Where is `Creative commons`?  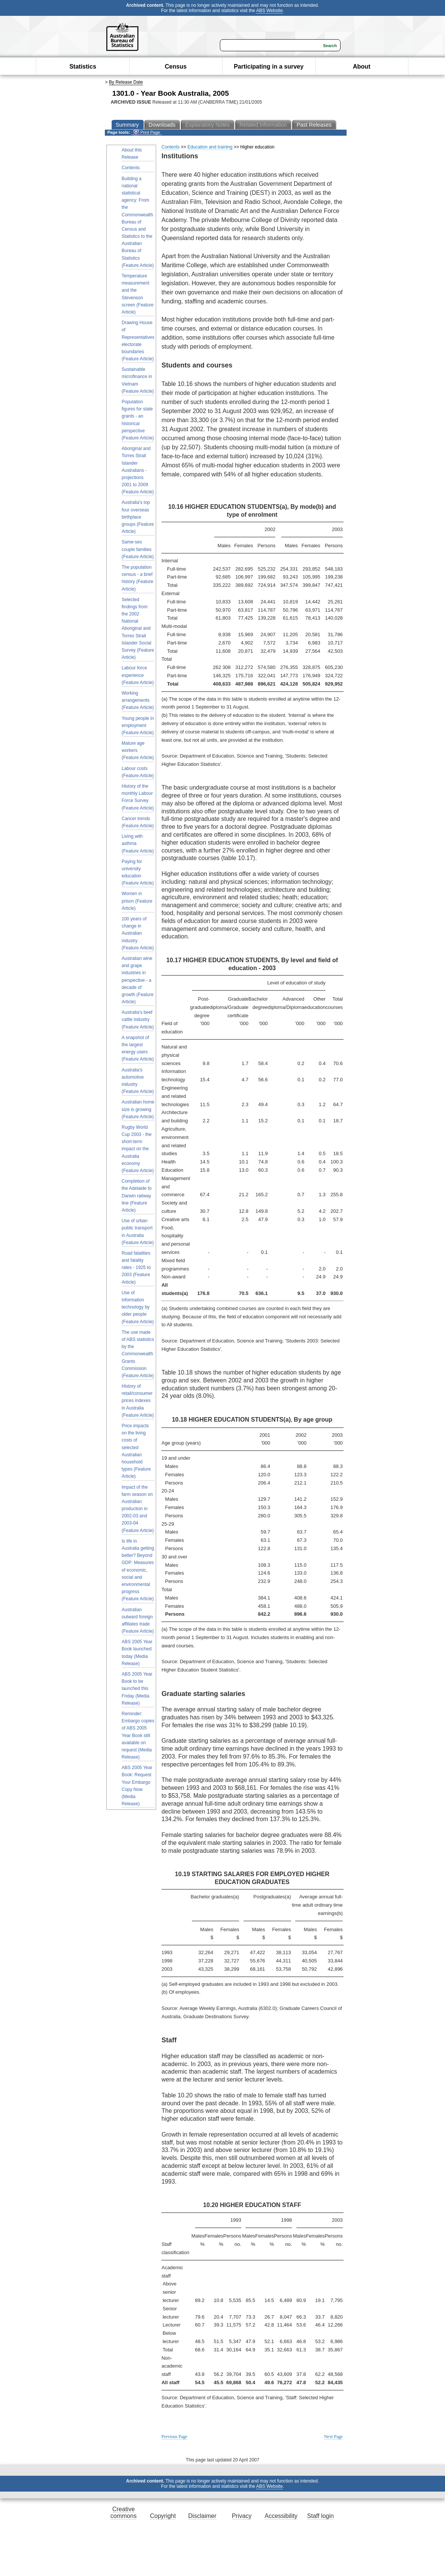
Creative commons is located at coordinates (123, 2512).